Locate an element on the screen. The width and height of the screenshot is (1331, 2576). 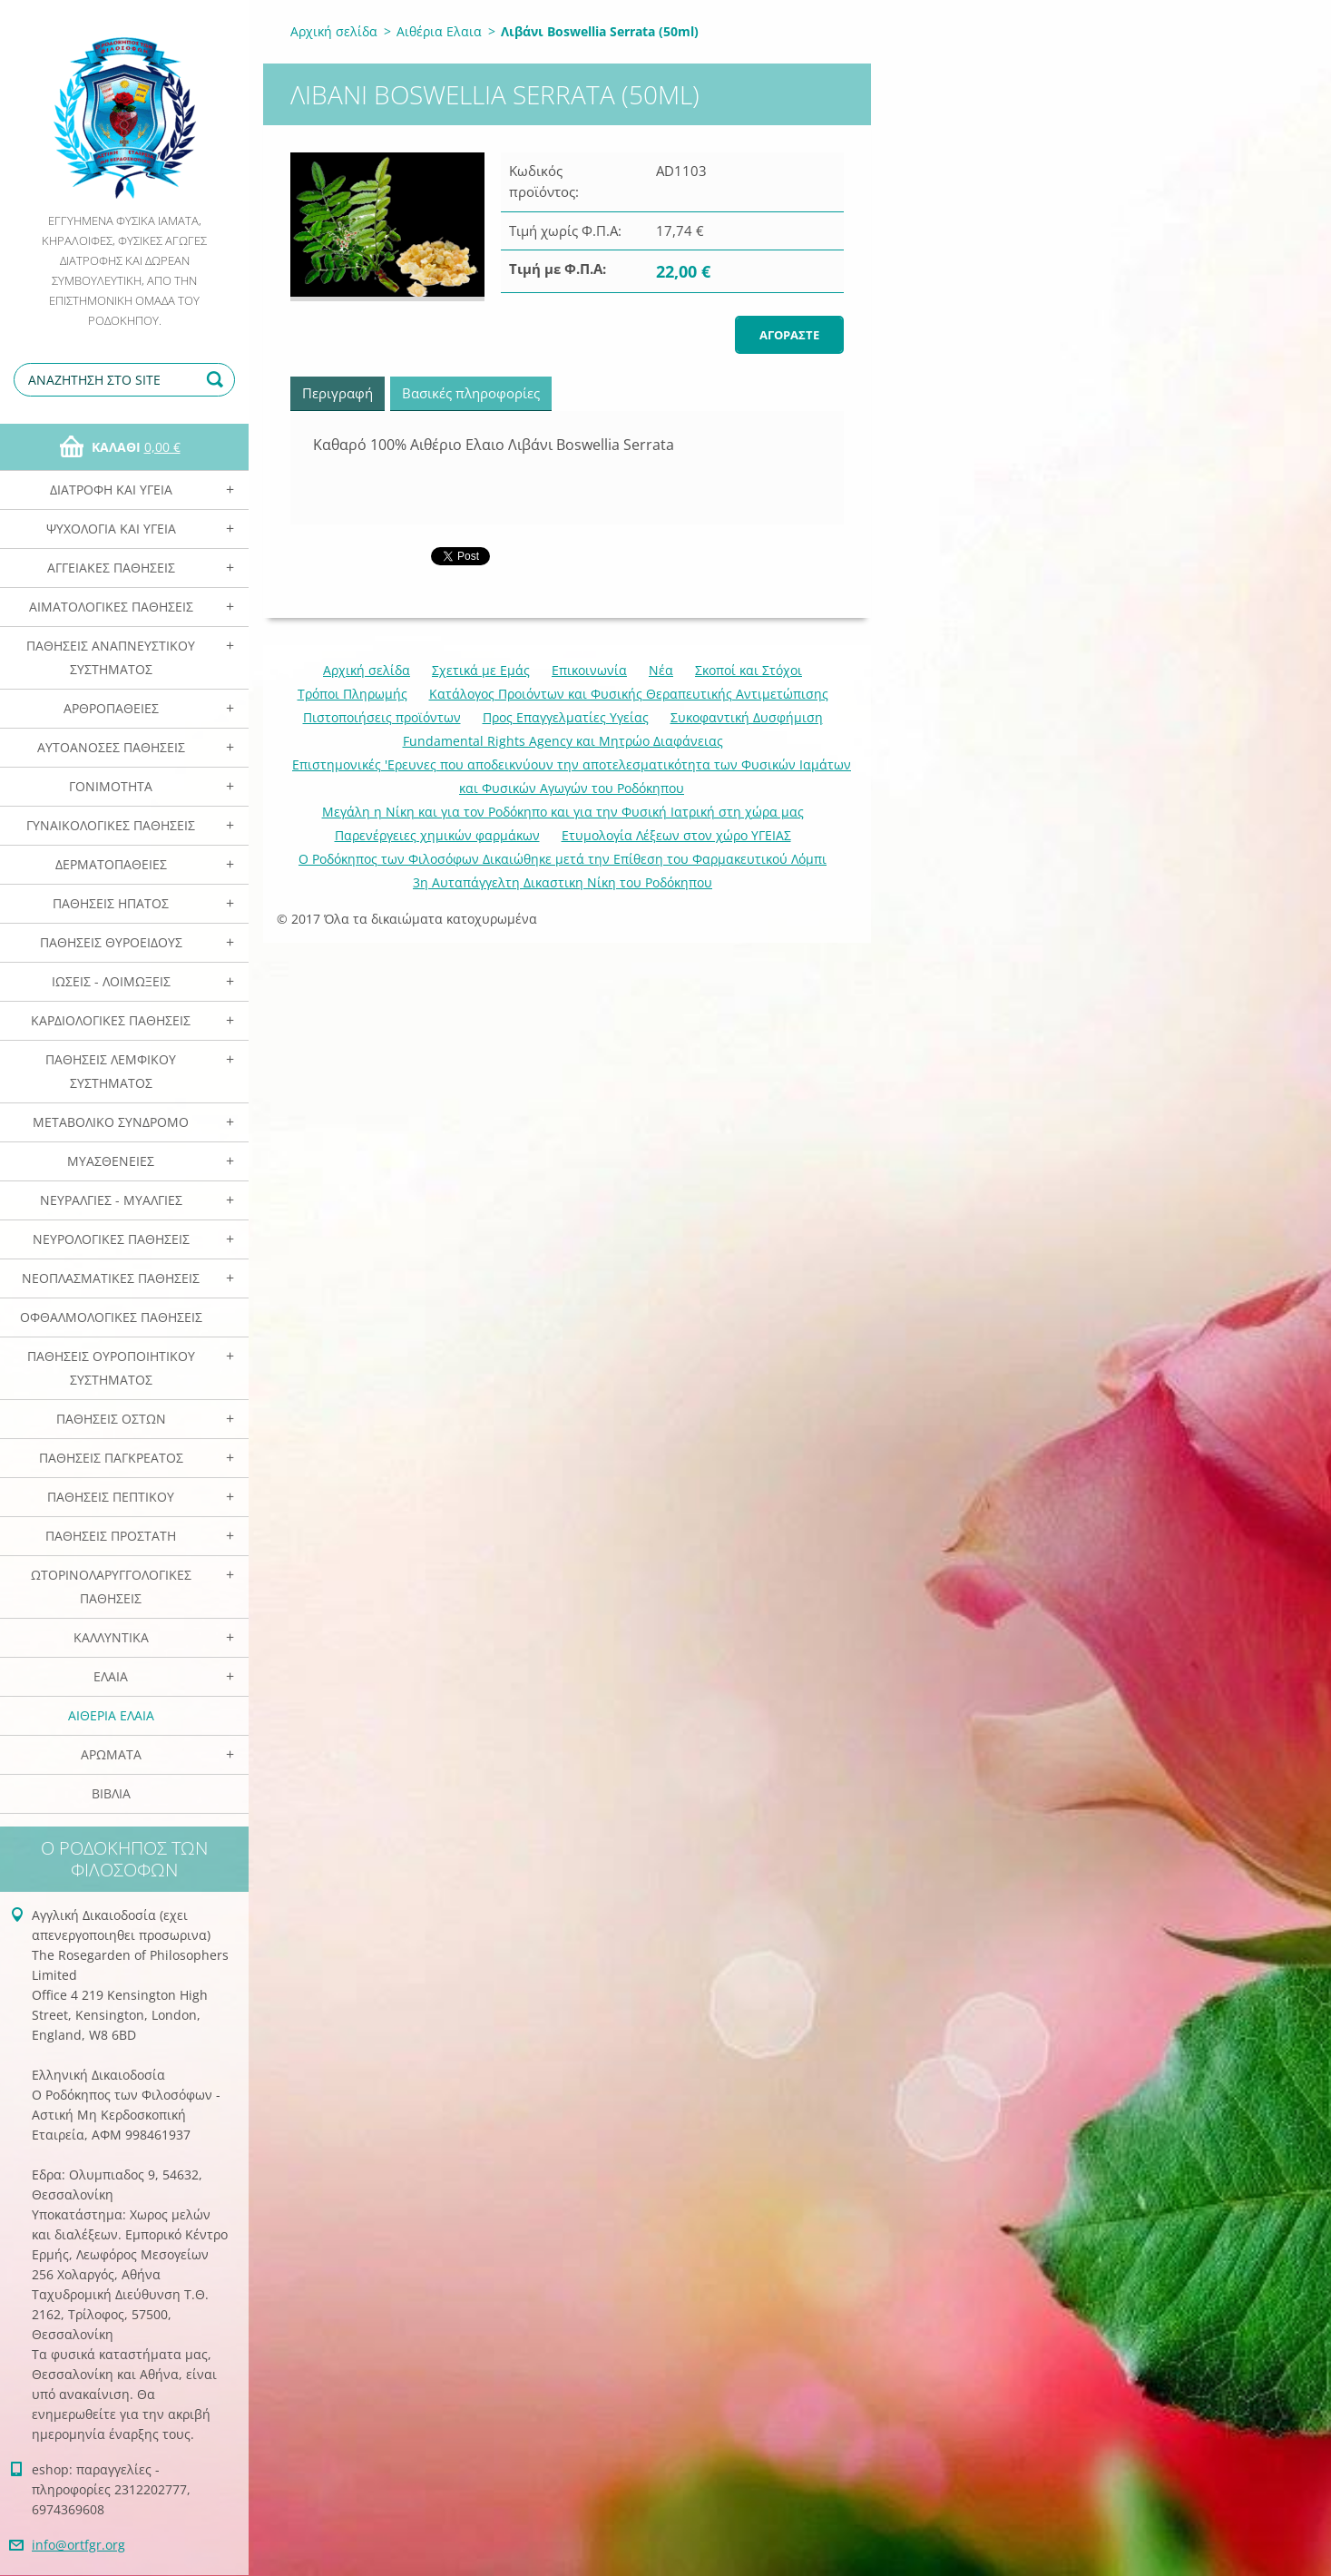
Ετυμολογία Λέξεων στον χώρο ΥΓΕΙΑΣ is located at coordinates (676, 835).